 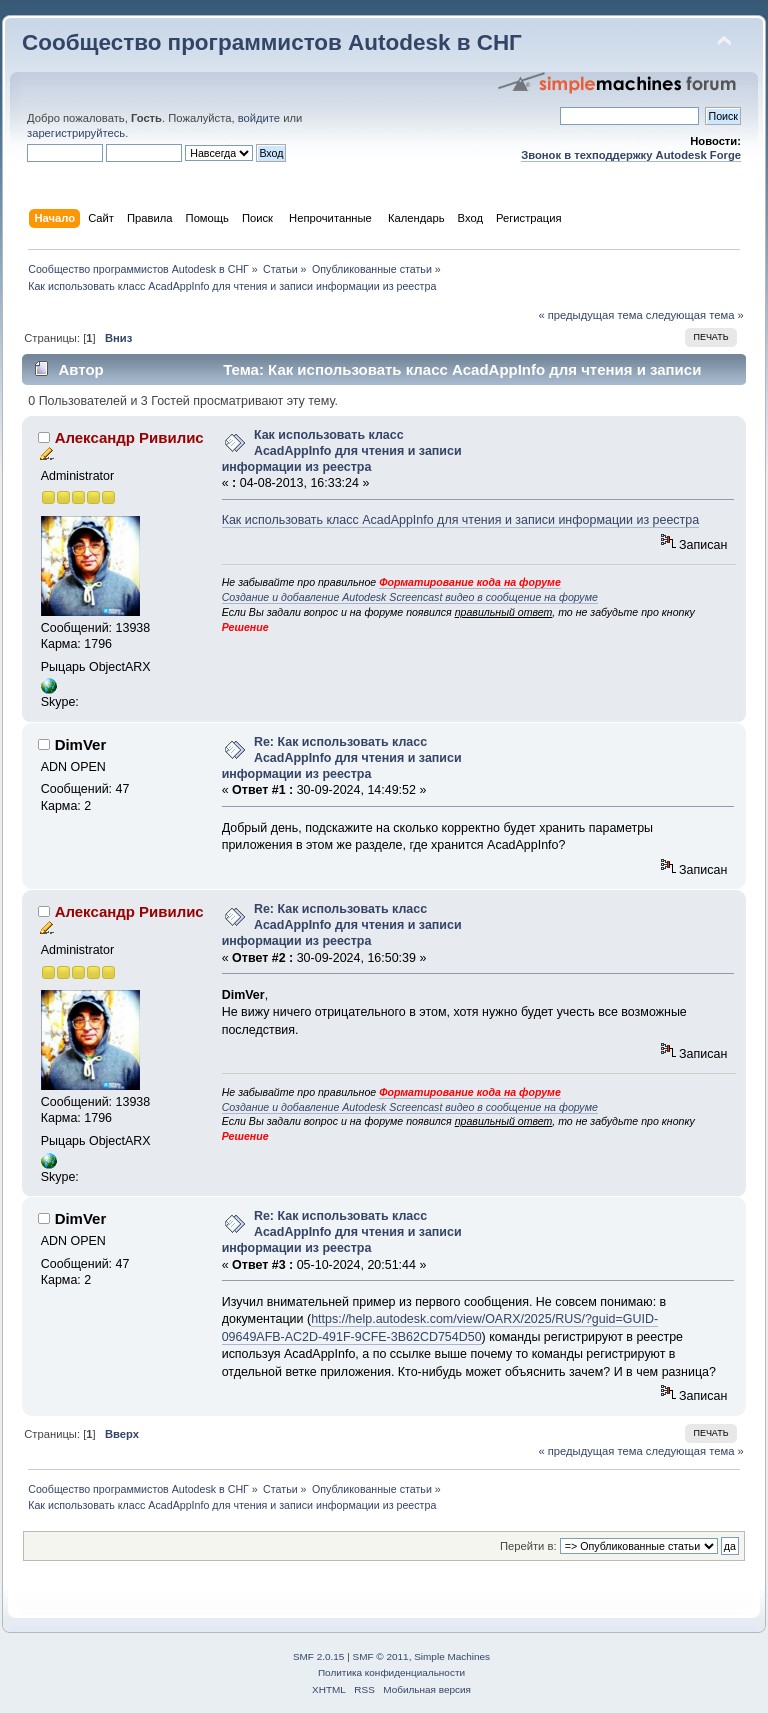 What do you see at coordinates (342, 758) in the screenshot?
I see `Re: Как использовать класс AcadAppInfo для чтения и записи информации из реестра` at bounding box center [342, 758].